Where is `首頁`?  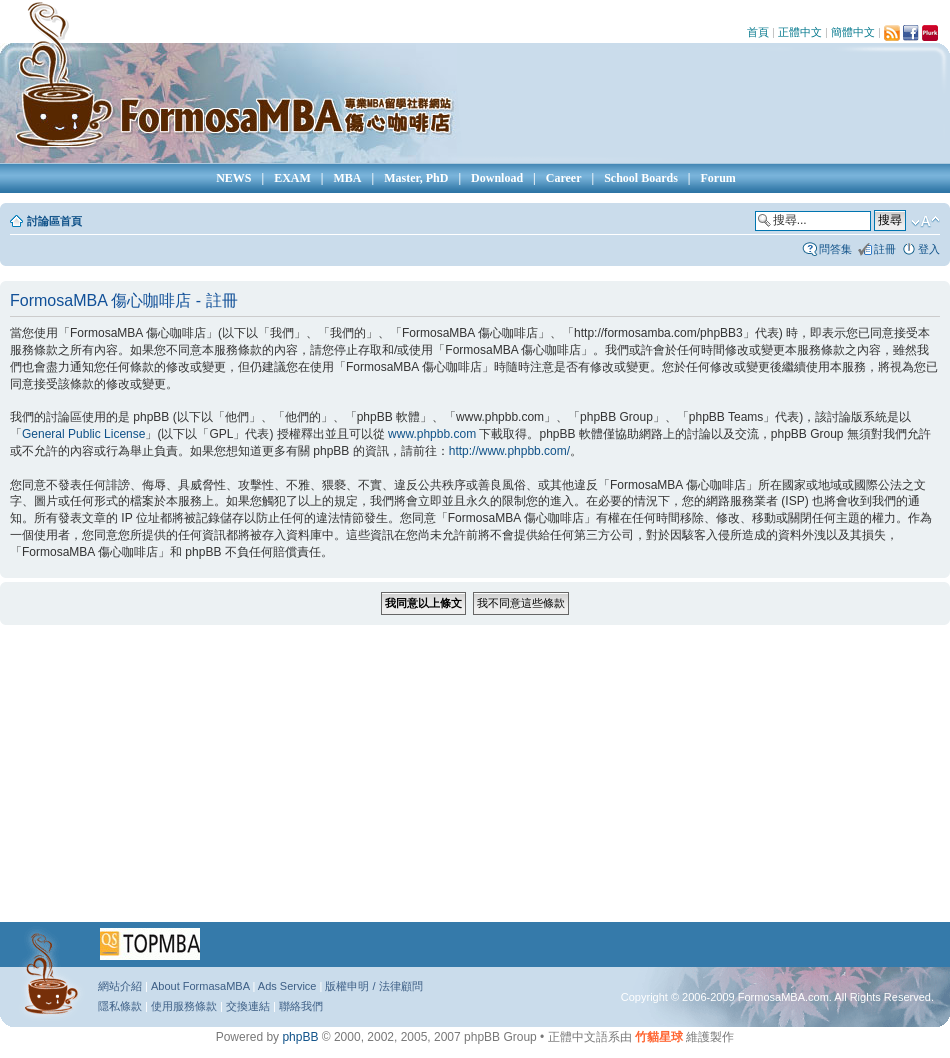
首頁 is located at coordinates (758, 32).